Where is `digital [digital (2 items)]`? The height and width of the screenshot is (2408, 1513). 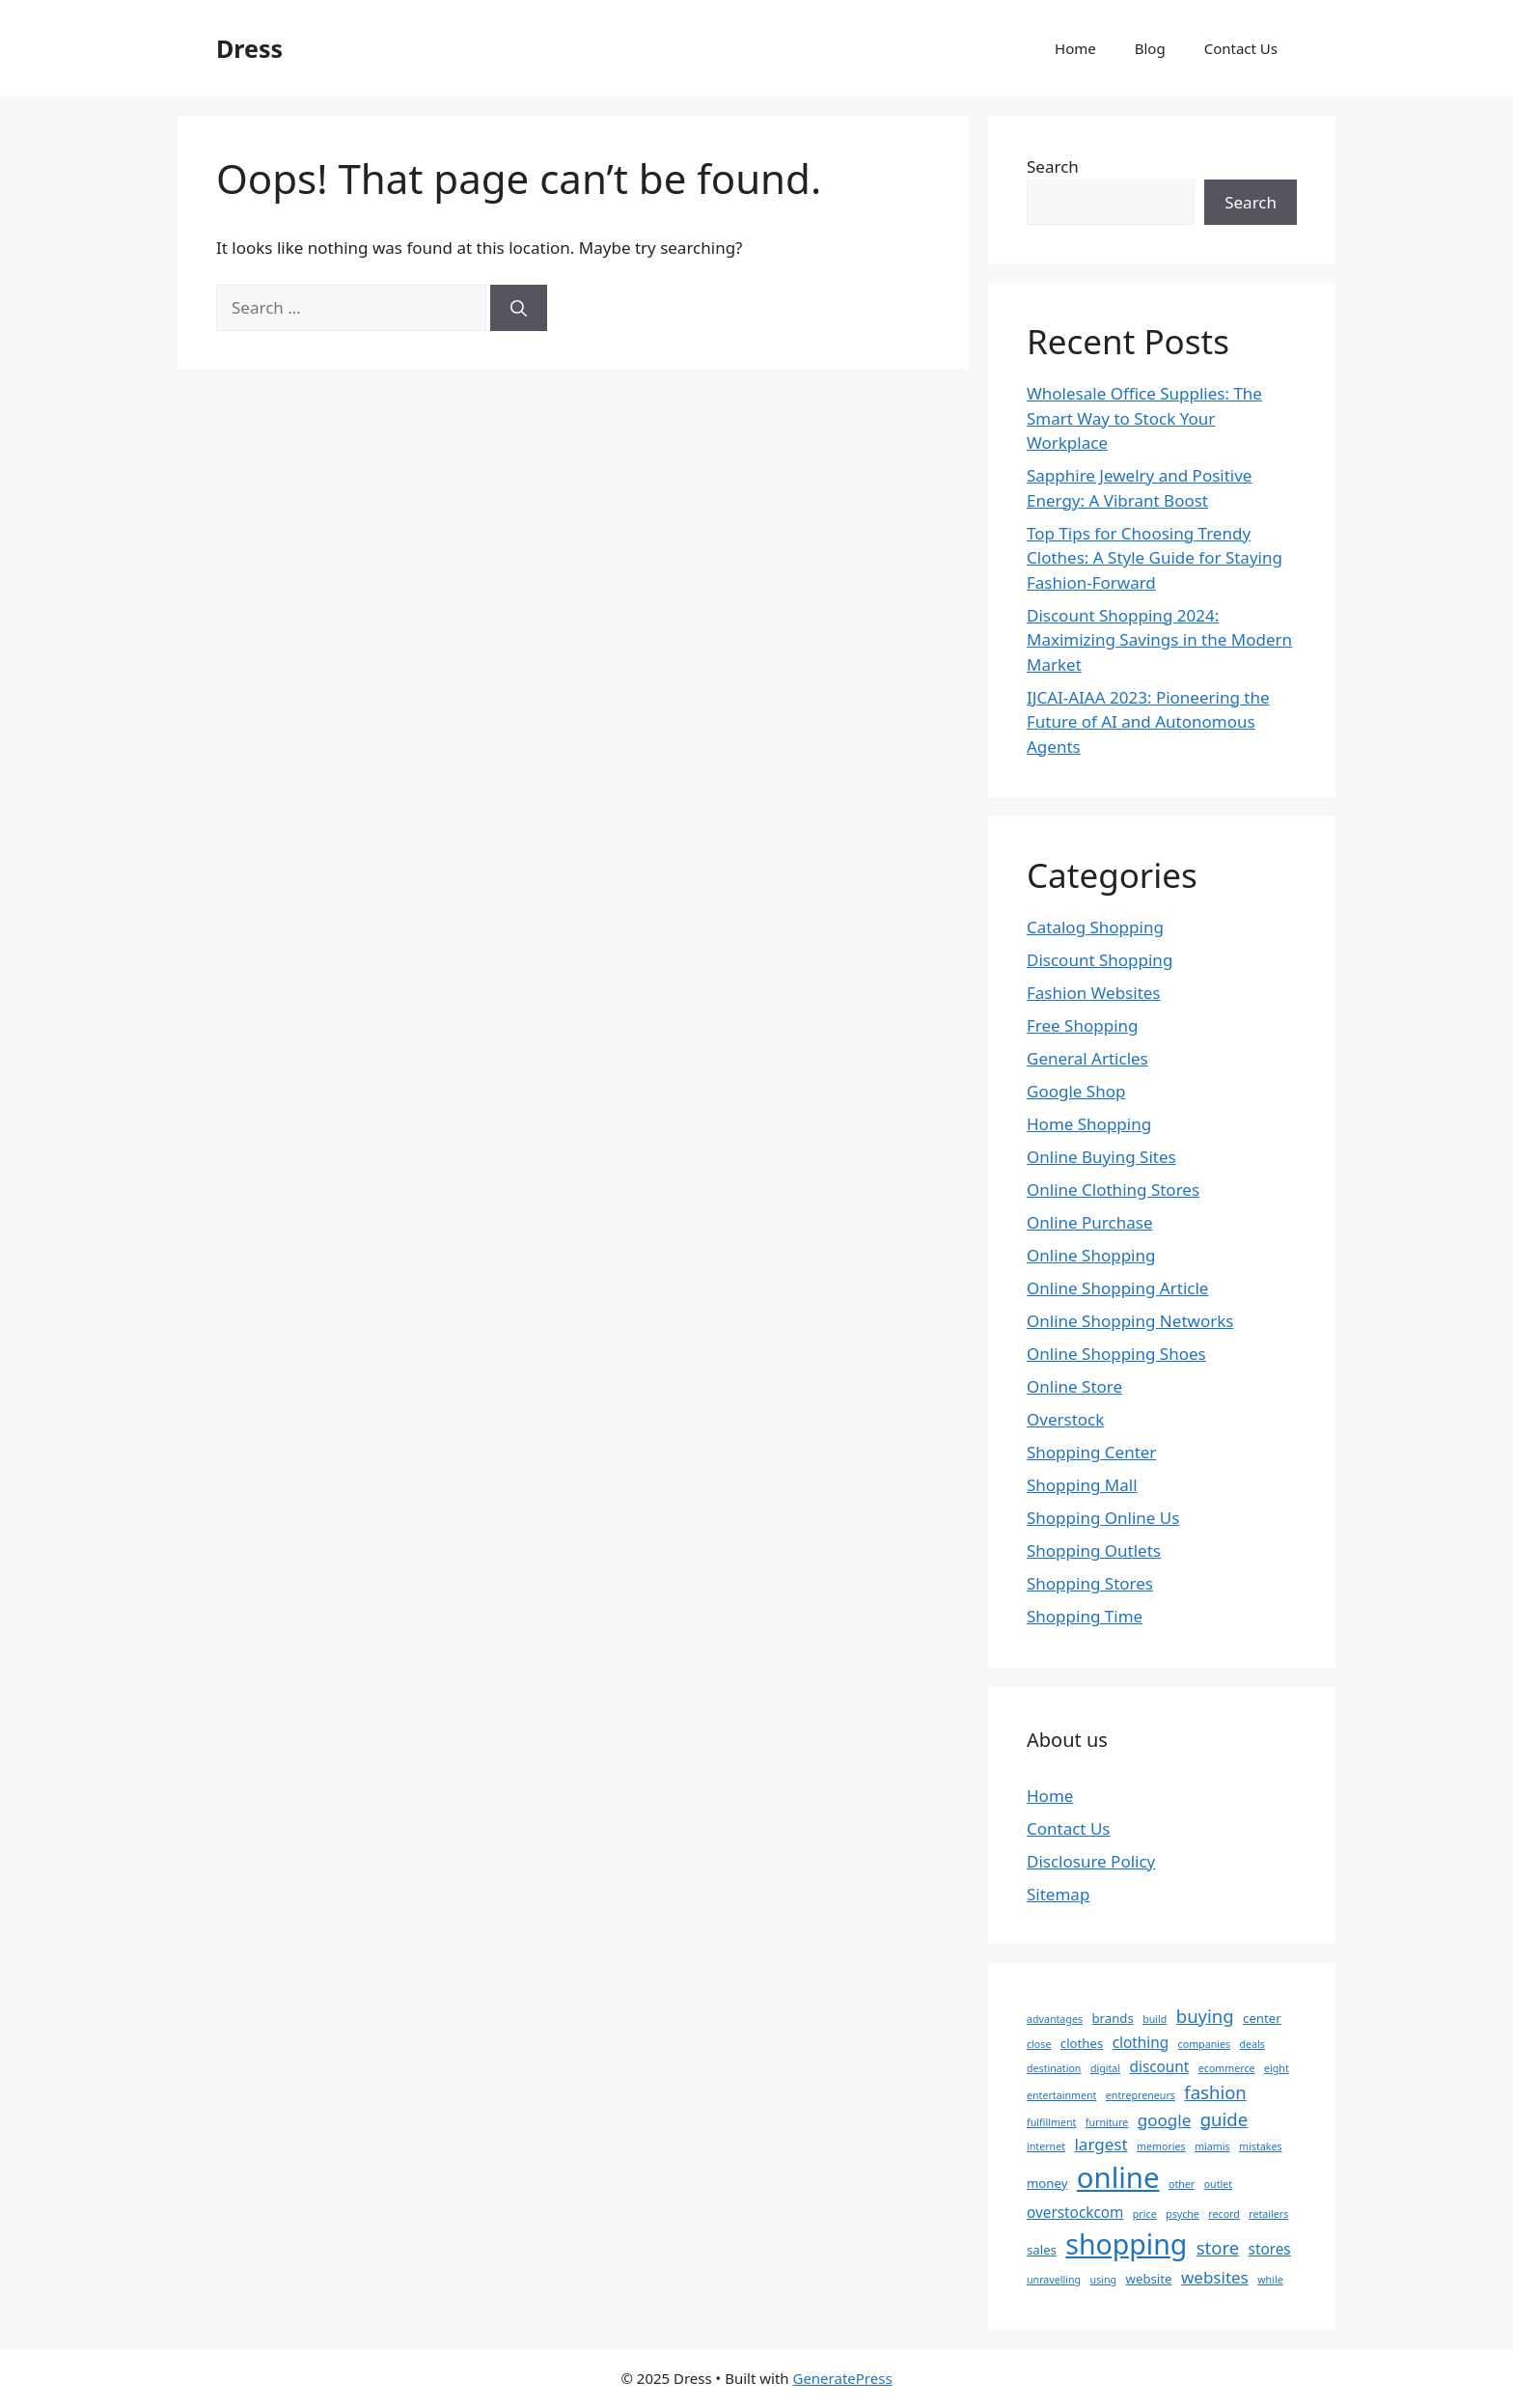
digital [digital (2 items)] is located at coordinates (1105, 2068).